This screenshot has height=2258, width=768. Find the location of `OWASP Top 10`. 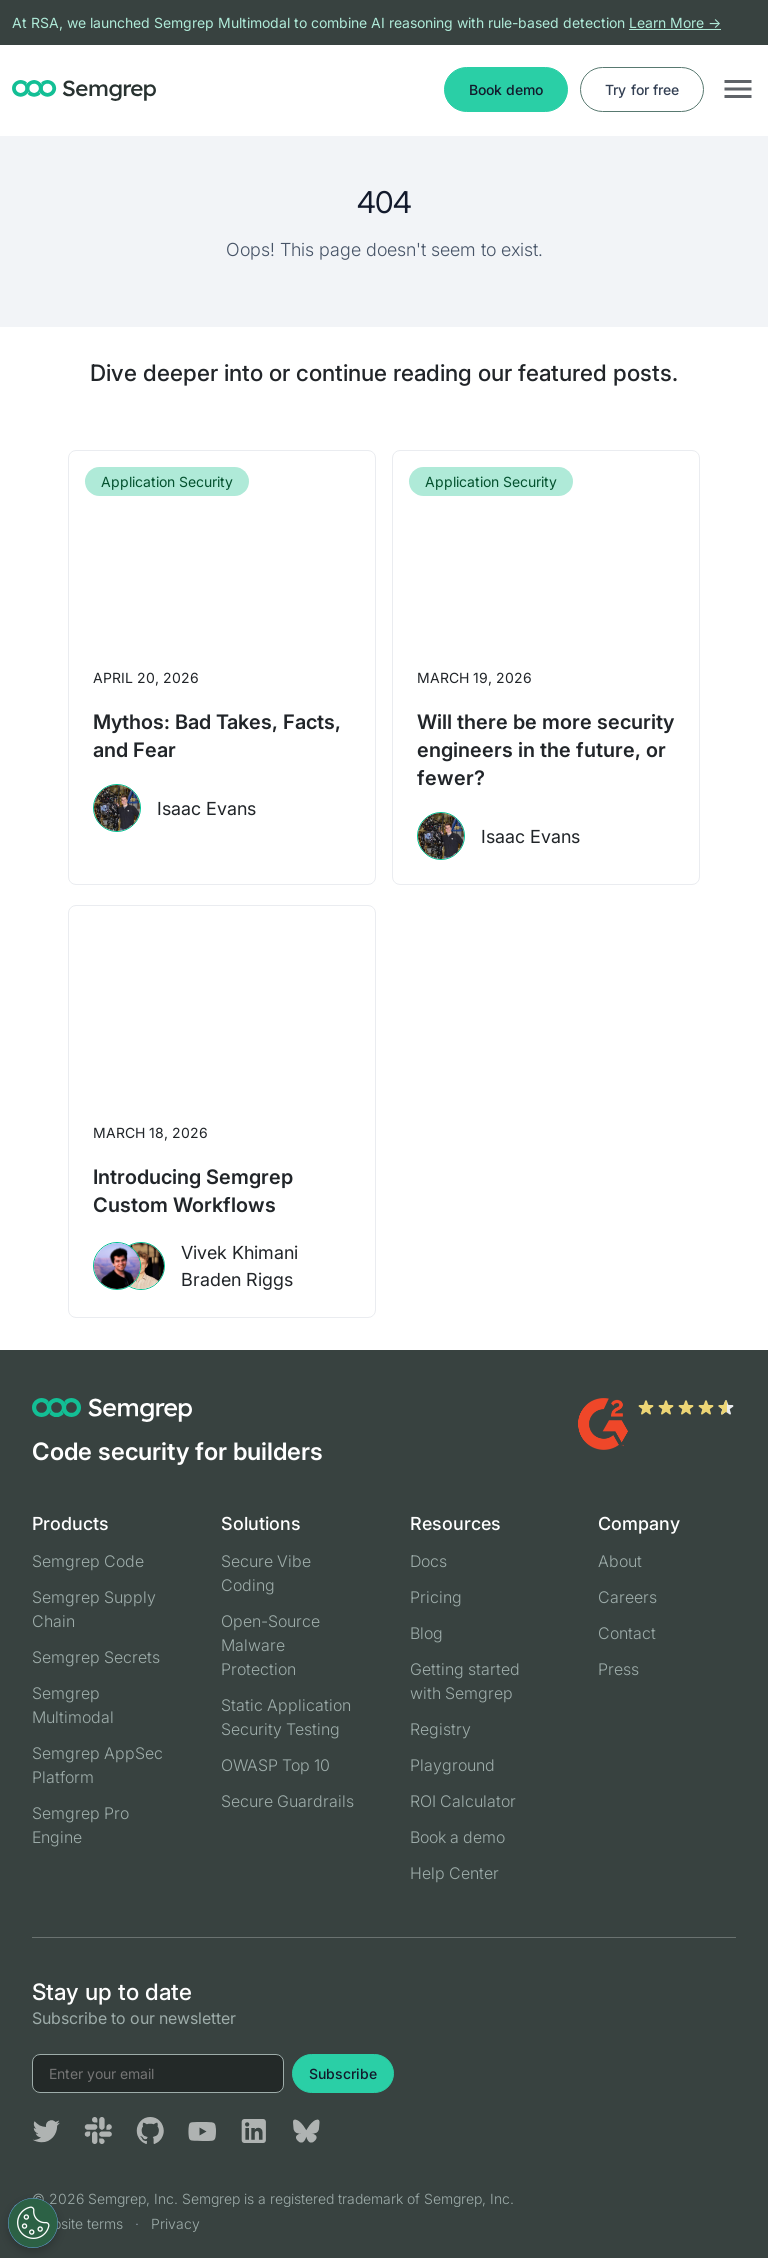

OWASP Top 10 is located at coordinates (275, 1765).